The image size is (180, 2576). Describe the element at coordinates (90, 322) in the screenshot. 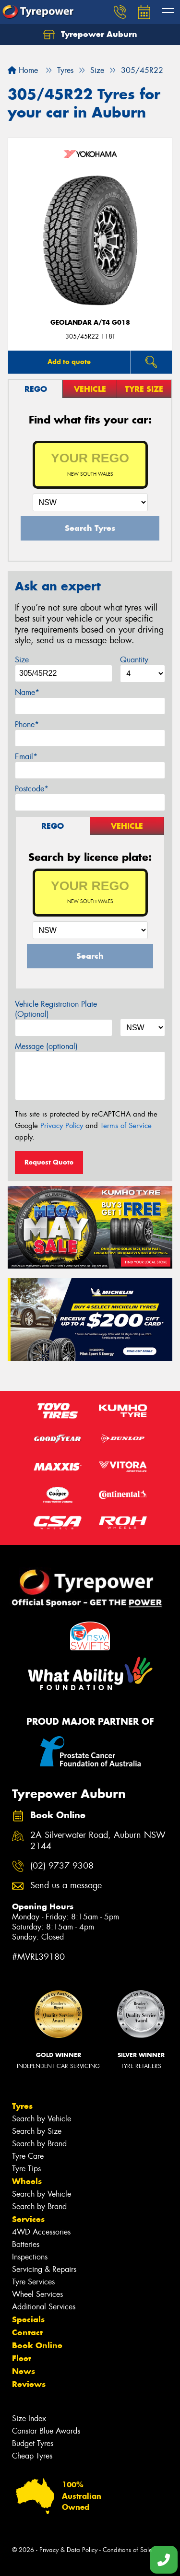

I see `Geolandar A/T4 G018` at that location.